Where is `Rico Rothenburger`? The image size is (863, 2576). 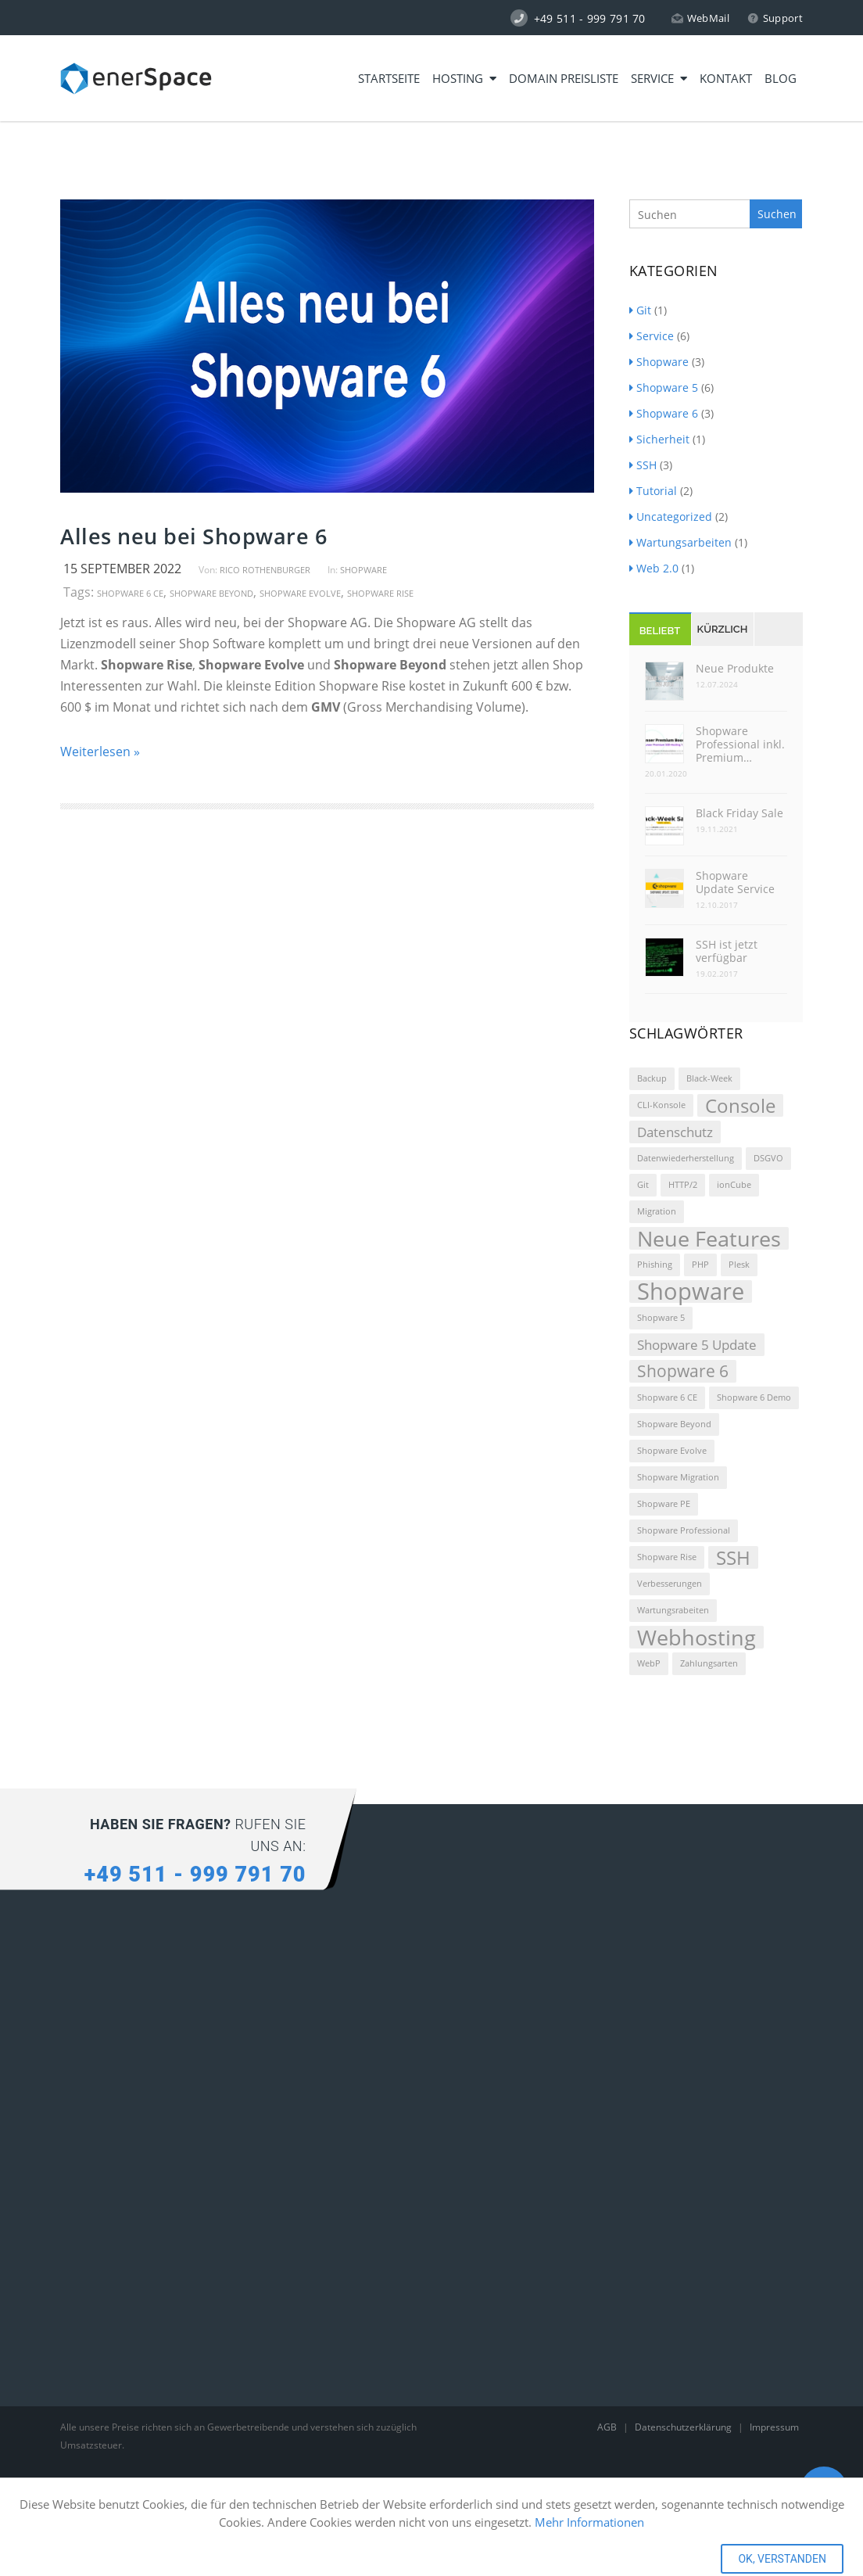 Rico Rothenburger is located at coordinates (265, 570).